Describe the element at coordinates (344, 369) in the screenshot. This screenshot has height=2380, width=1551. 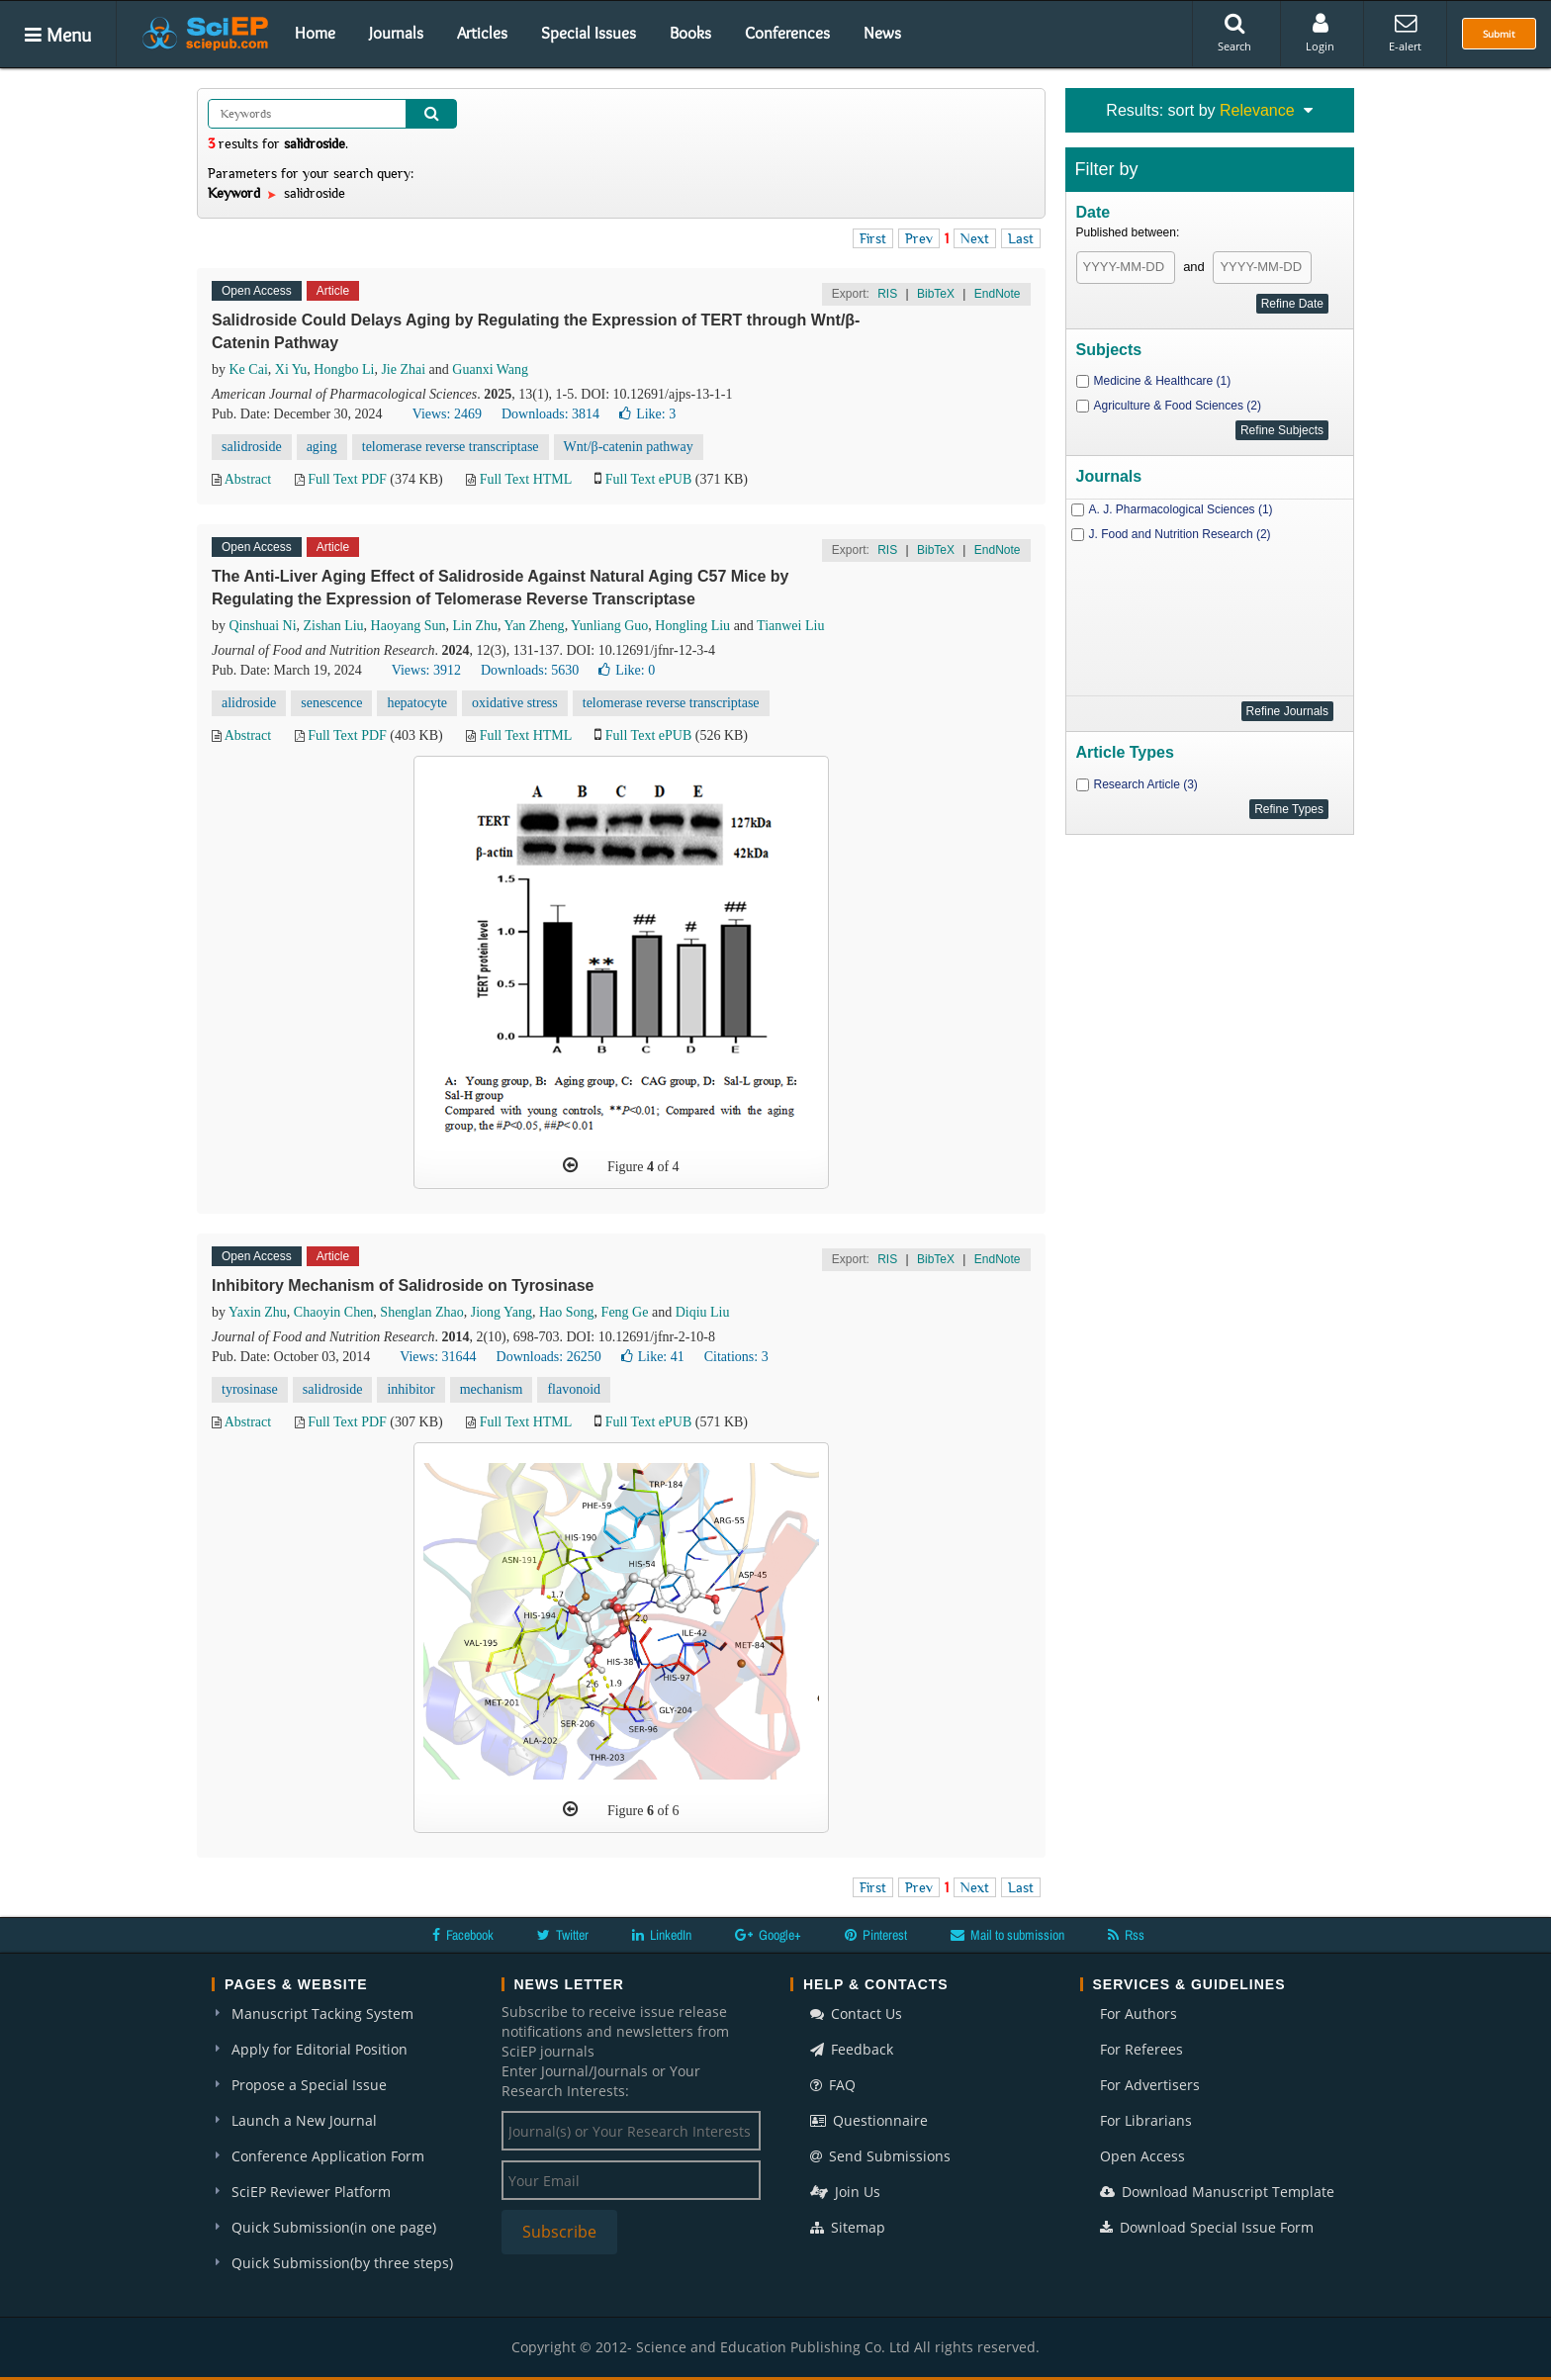
I see `Hongbo Li` at that location.